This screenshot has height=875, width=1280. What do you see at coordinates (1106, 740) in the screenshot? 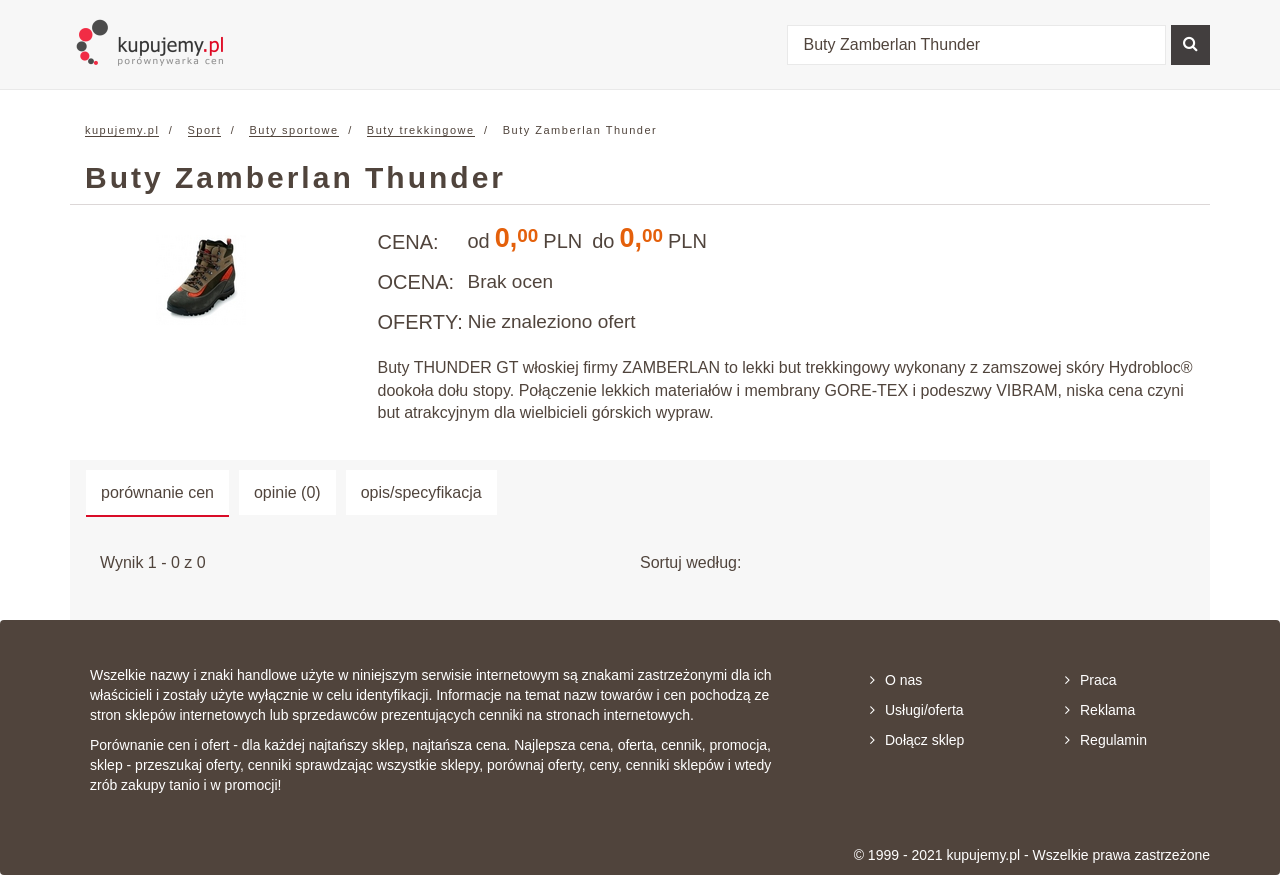
I see `Regulamin` at bounding box center [1106, 740].